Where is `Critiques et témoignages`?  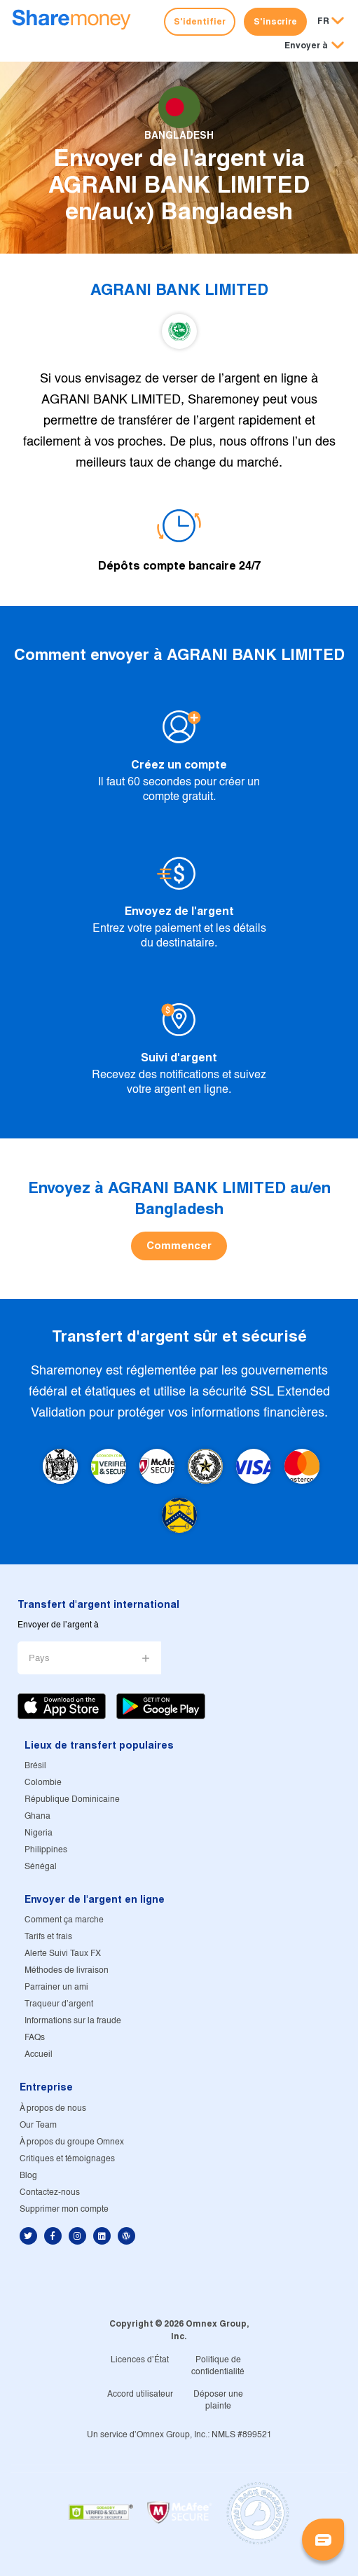
Critiques et témoignages is located at coordinates (67, 2159).